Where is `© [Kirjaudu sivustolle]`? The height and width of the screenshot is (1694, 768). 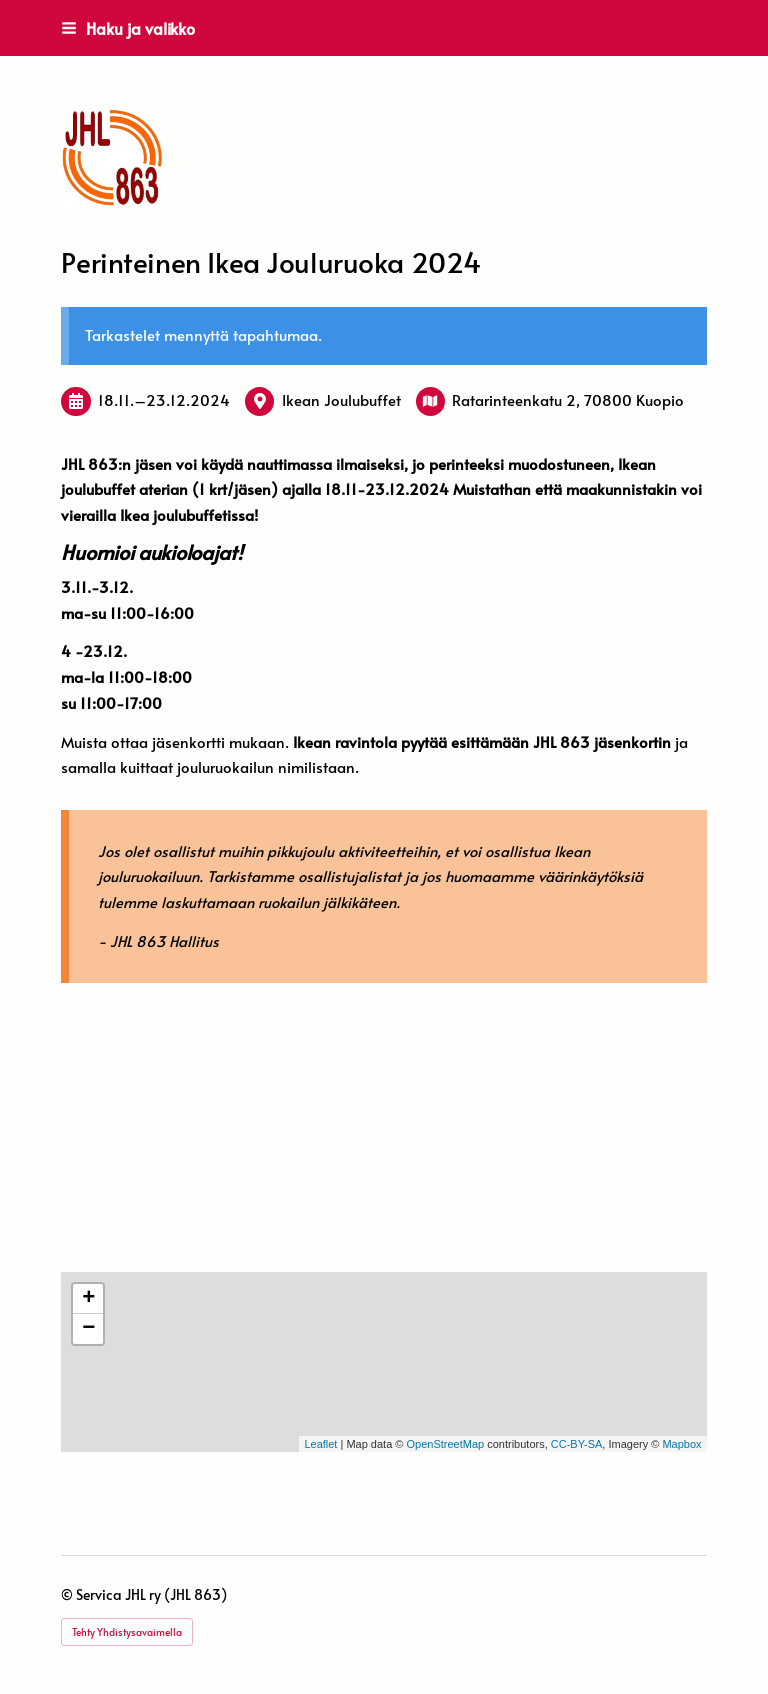
© [Kirjaudu sivustolle] is located at coordinates (68, 1594).